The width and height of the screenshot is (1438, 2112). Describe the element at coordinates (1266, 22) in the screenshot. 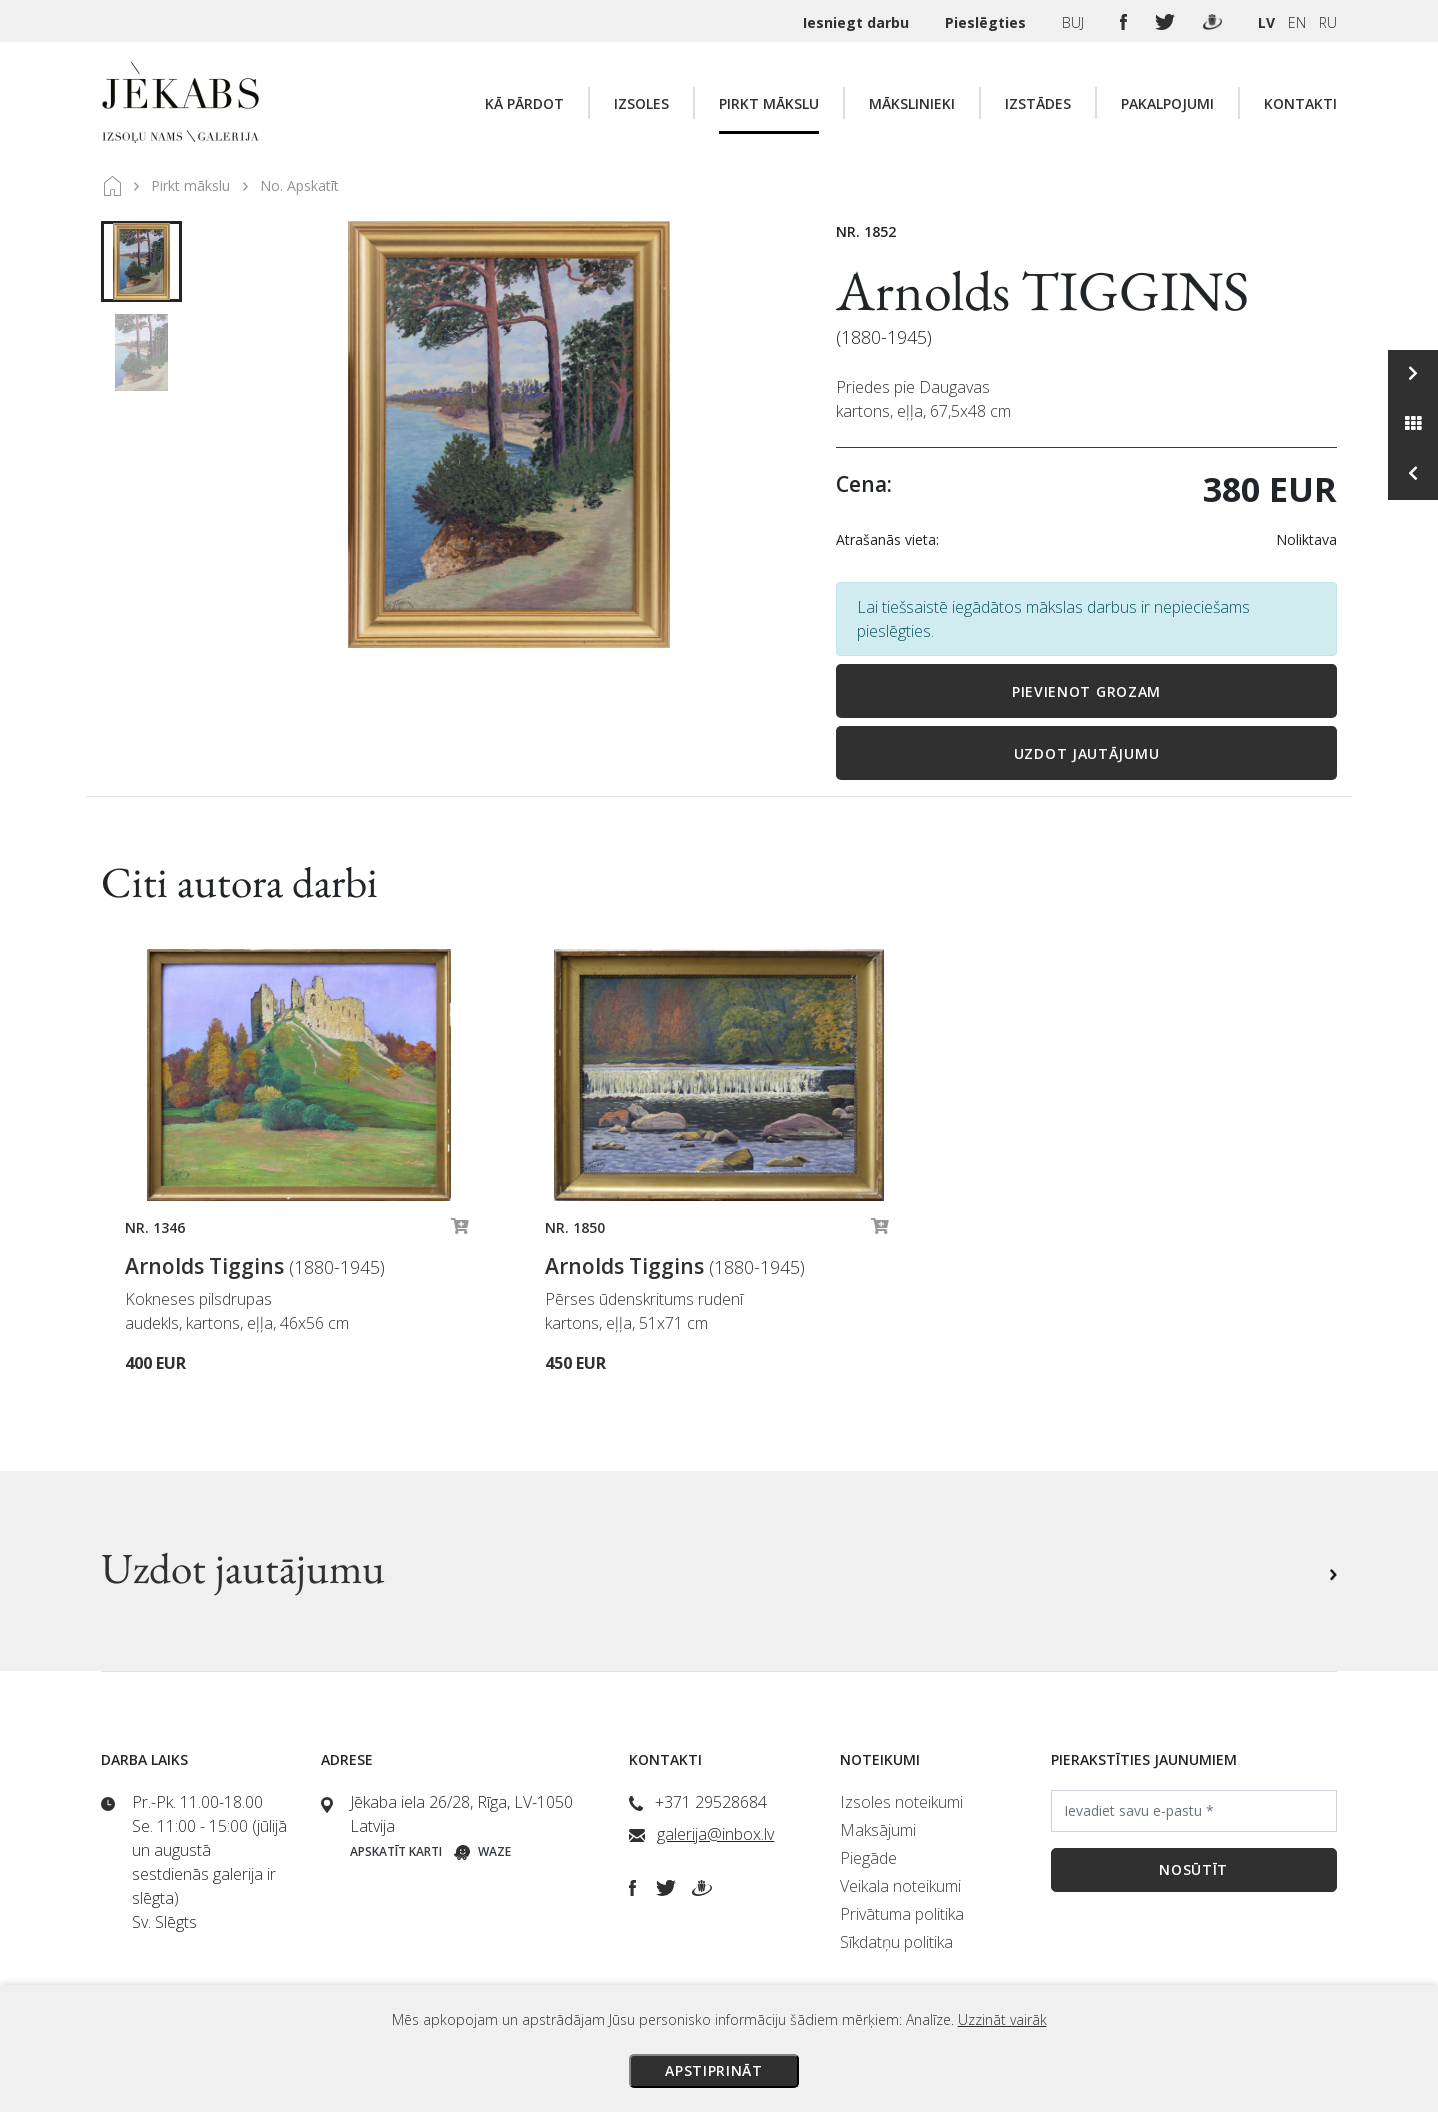

I see `LV` at that location.